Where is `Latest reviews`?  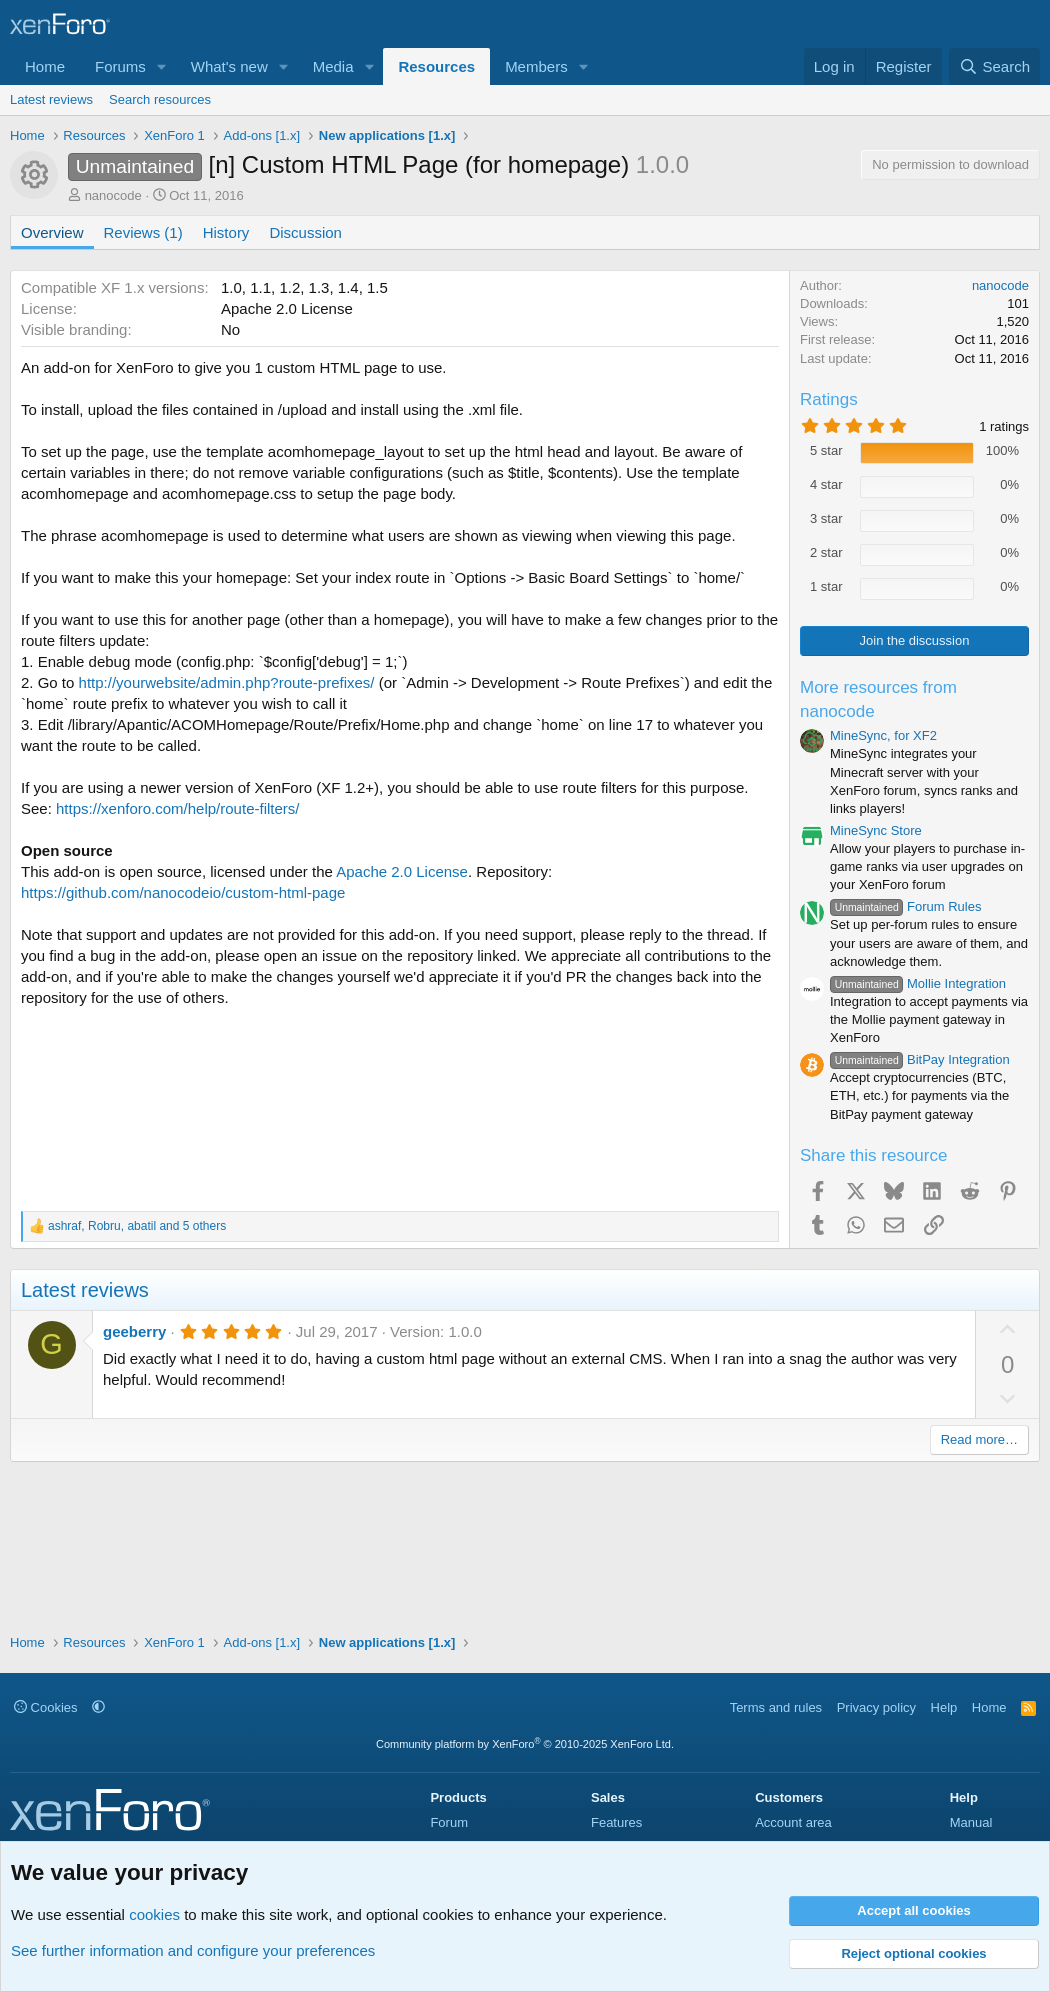 Latest reviews is located at coordinates (51, 99).